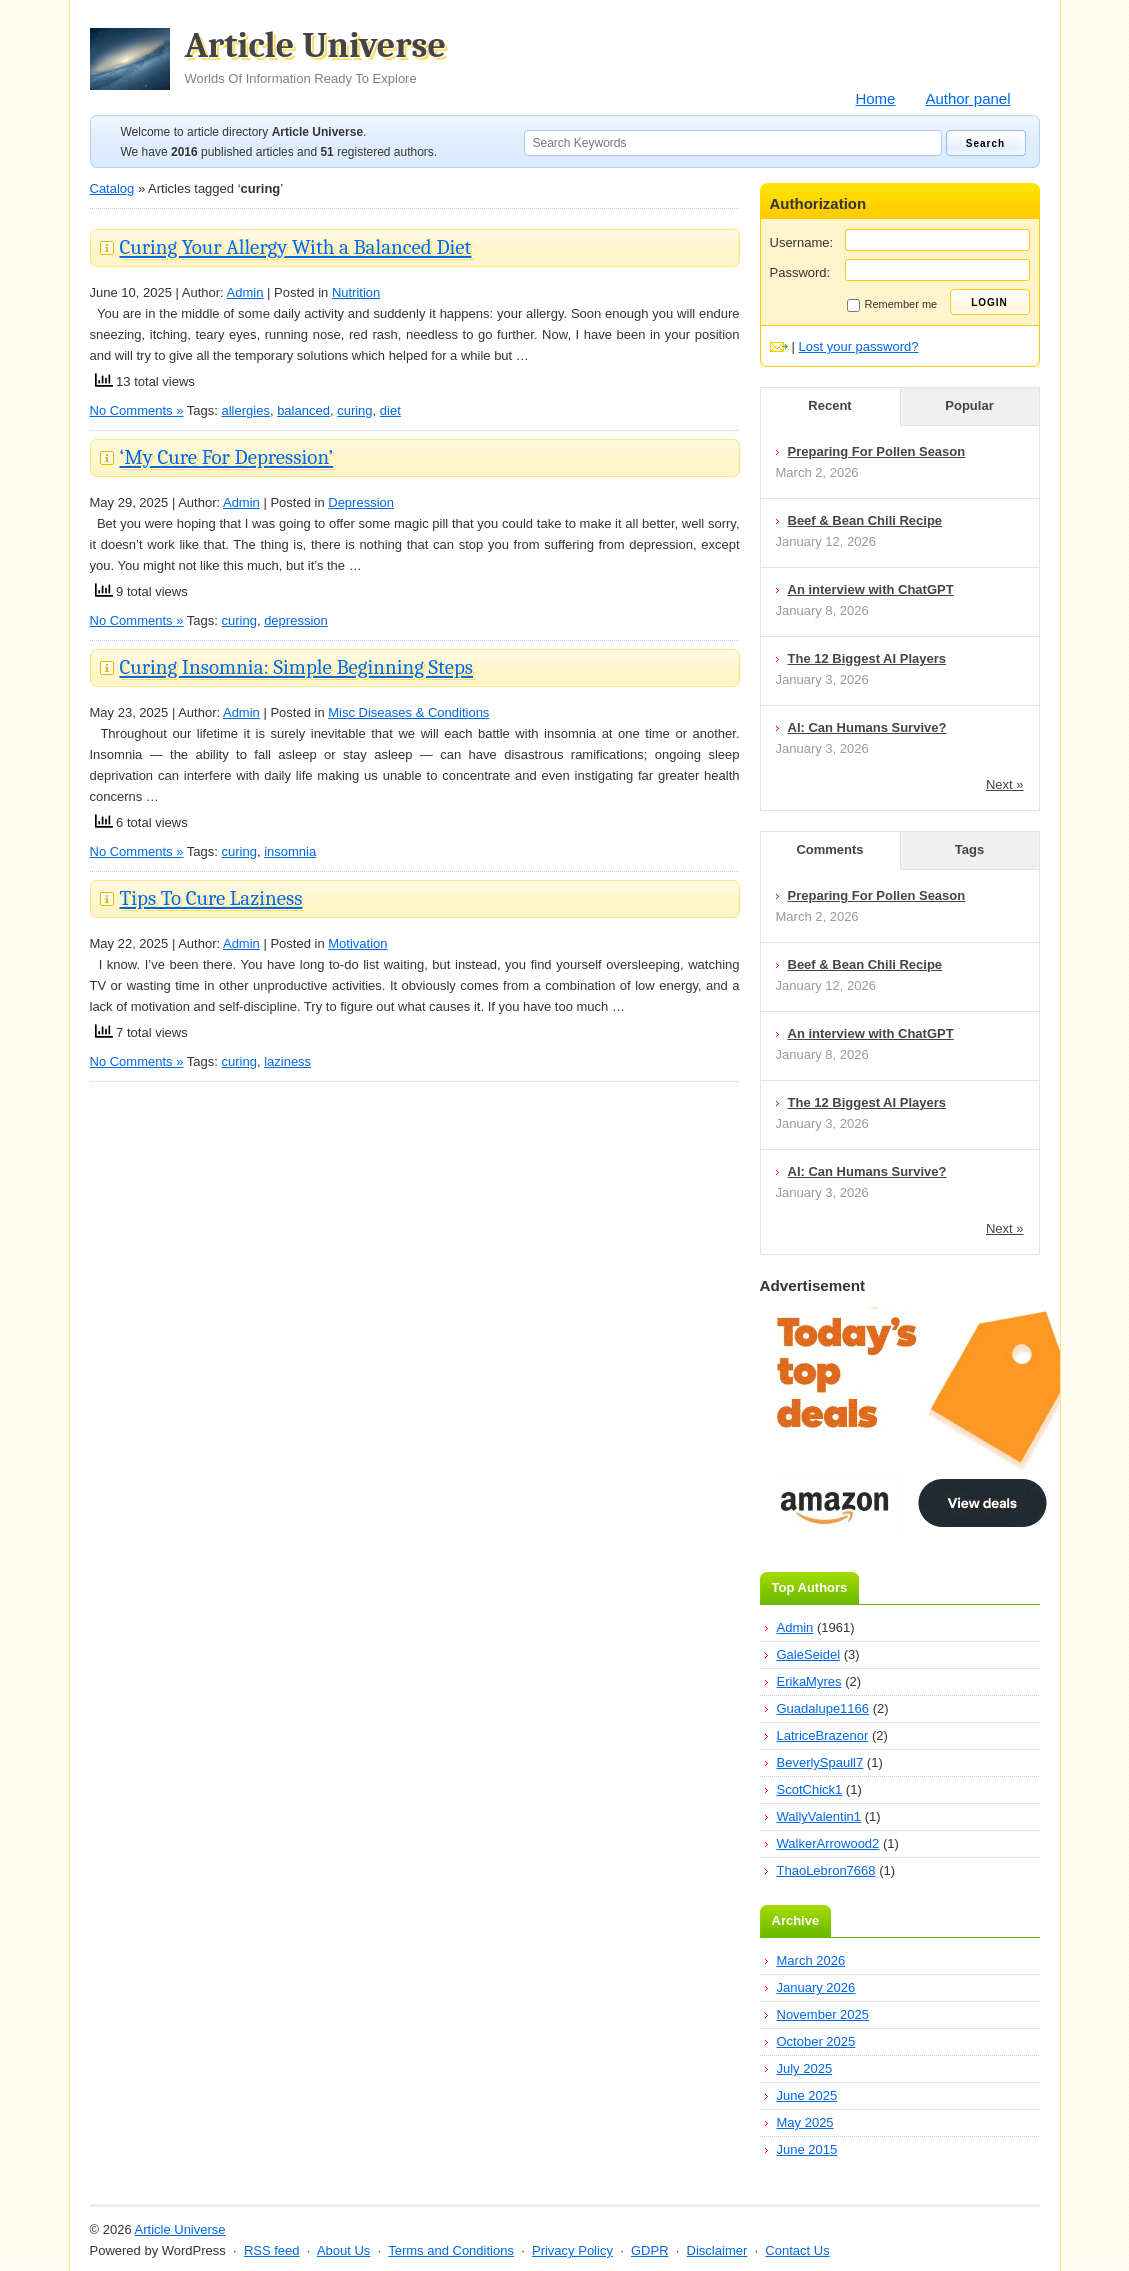 This screenshot has height=2271, width=1129. Describe the element at coordinates (717, 2250) in the screenshot. I see `Disclaimer` at that location.